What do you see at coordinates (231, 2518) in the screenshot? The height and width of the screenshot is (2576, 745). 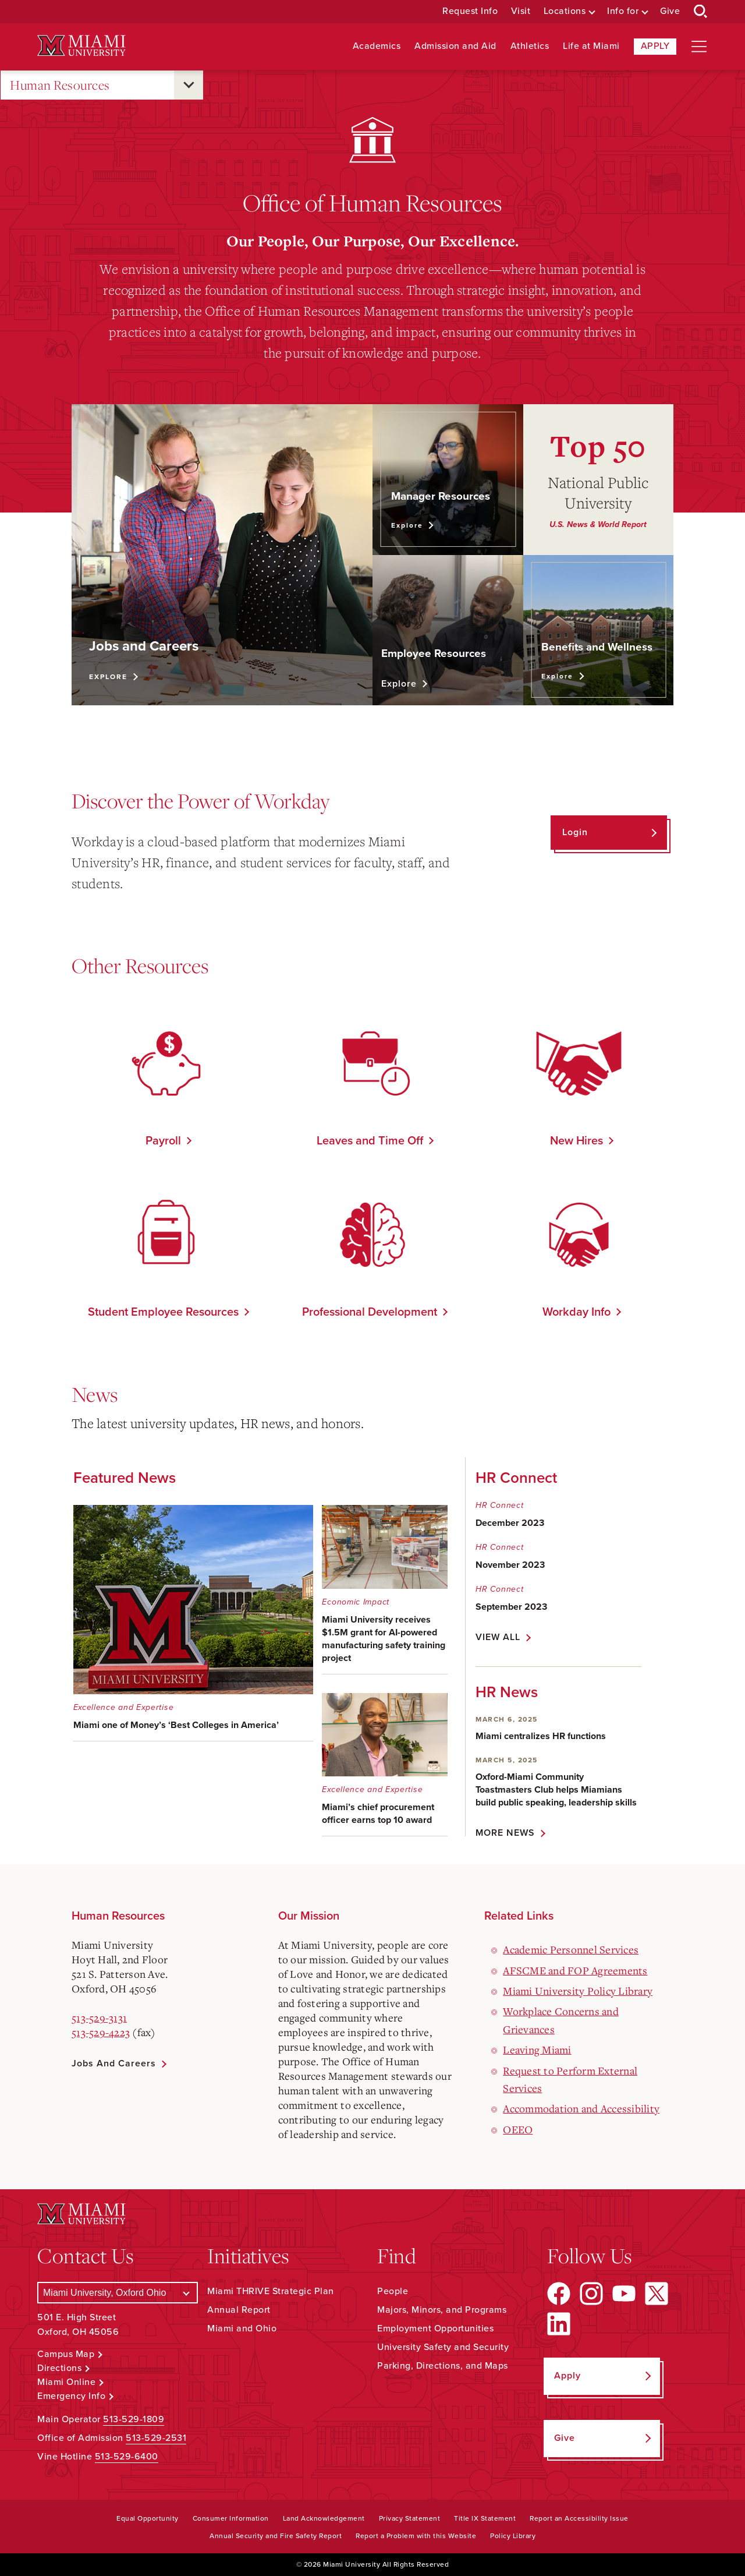 I see `Consumer Information` at bounding box center [231, 2518].